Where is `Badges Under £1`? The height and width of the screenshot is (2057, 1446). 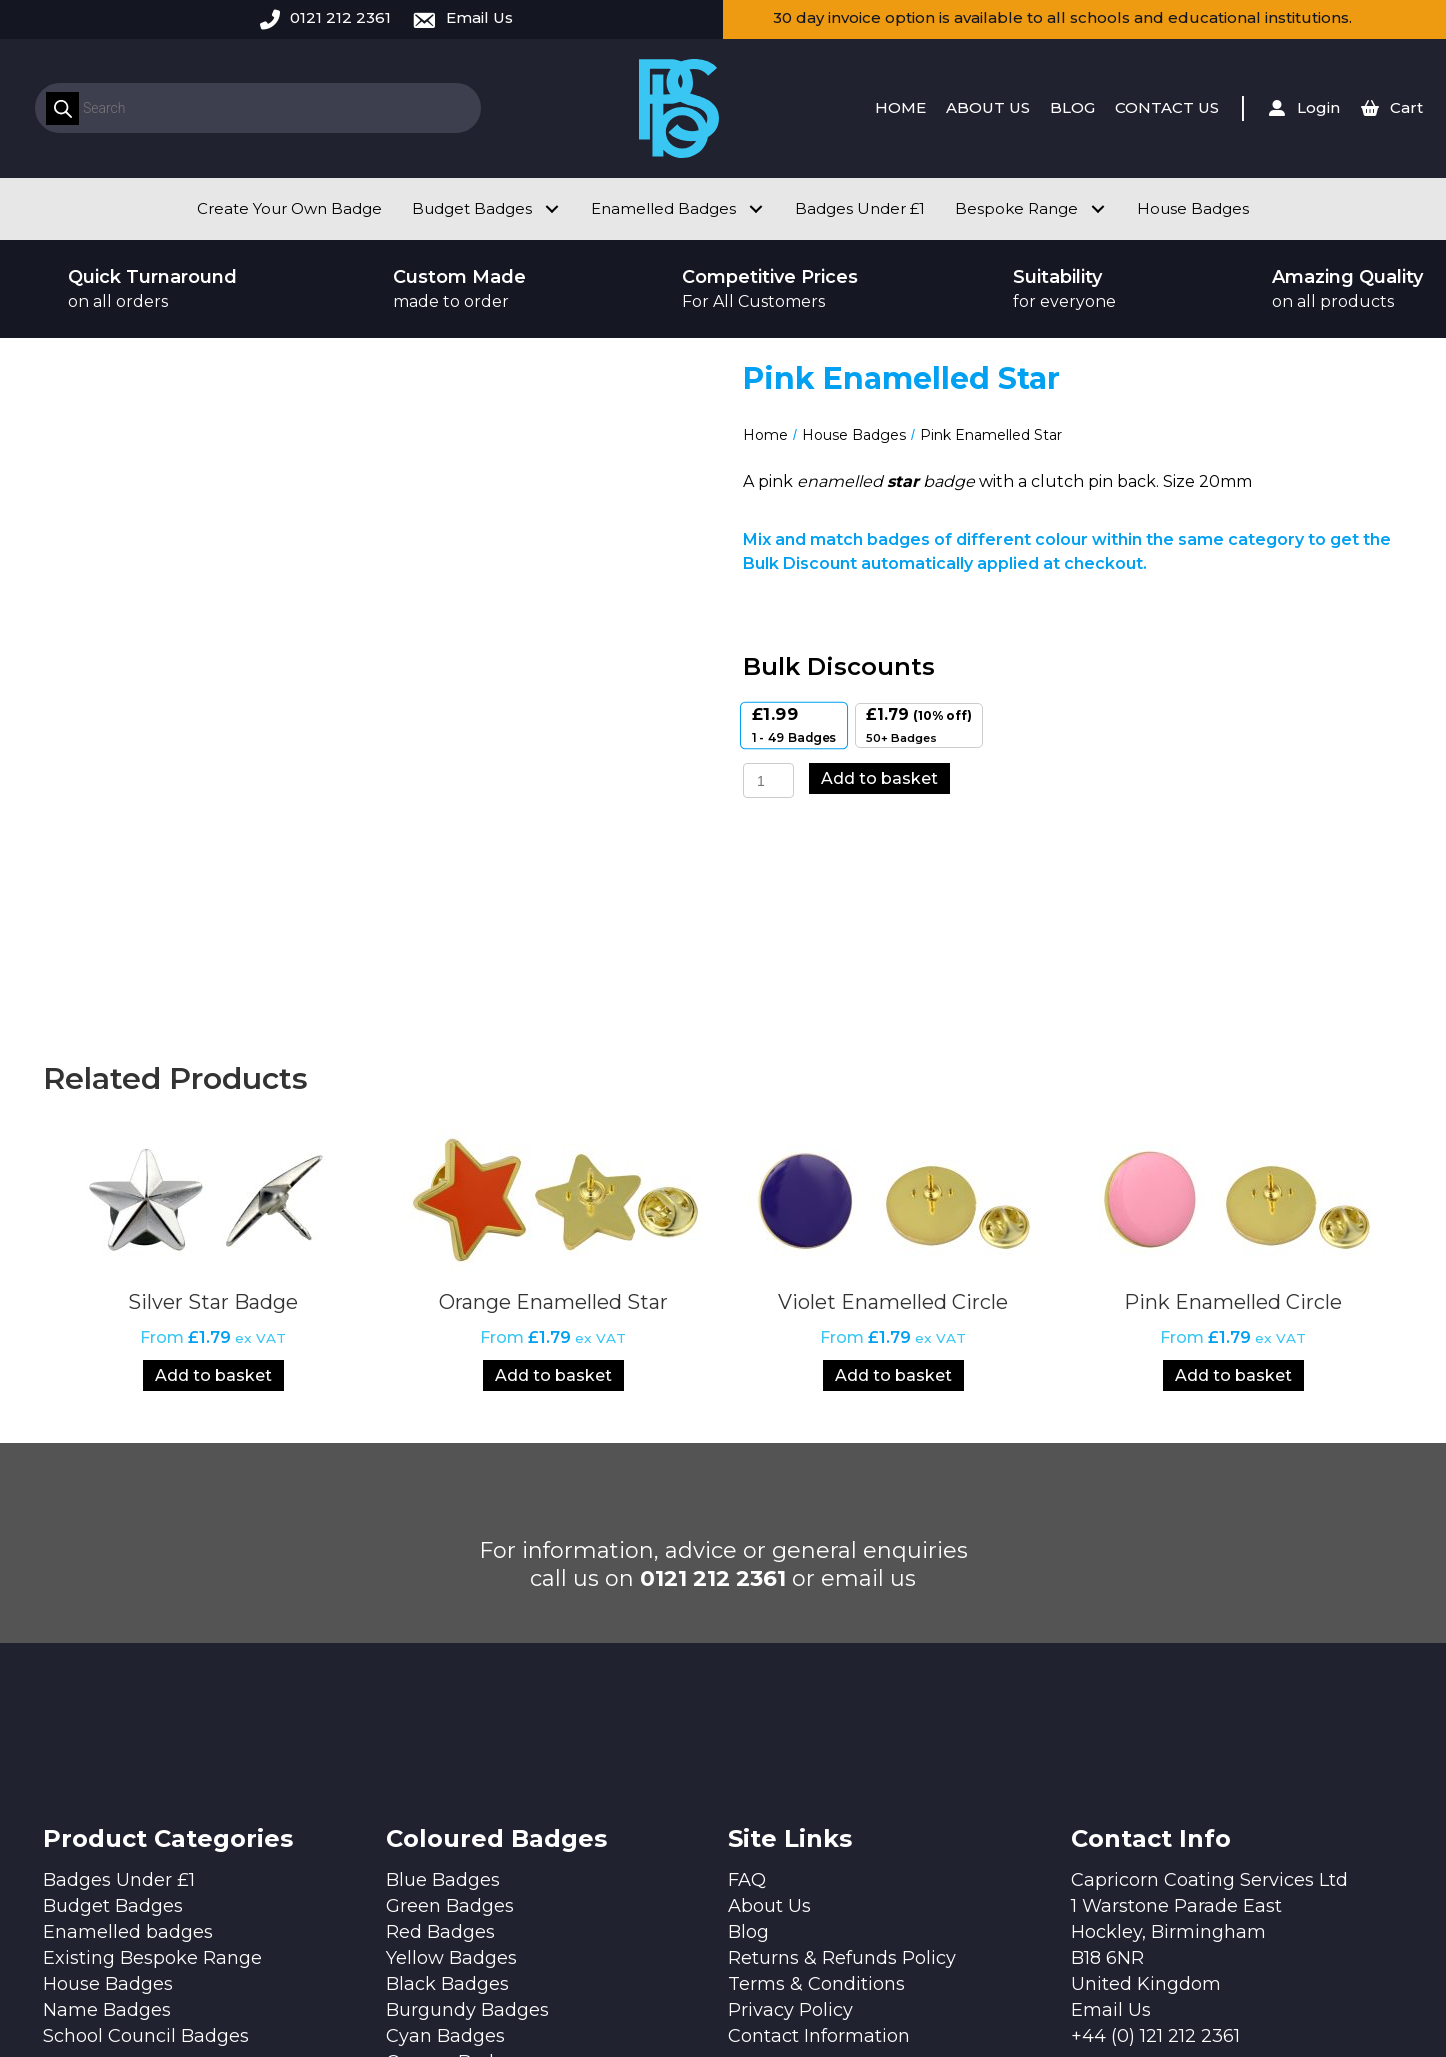
Badges Under £1 is located at coordinates (119, 1688).